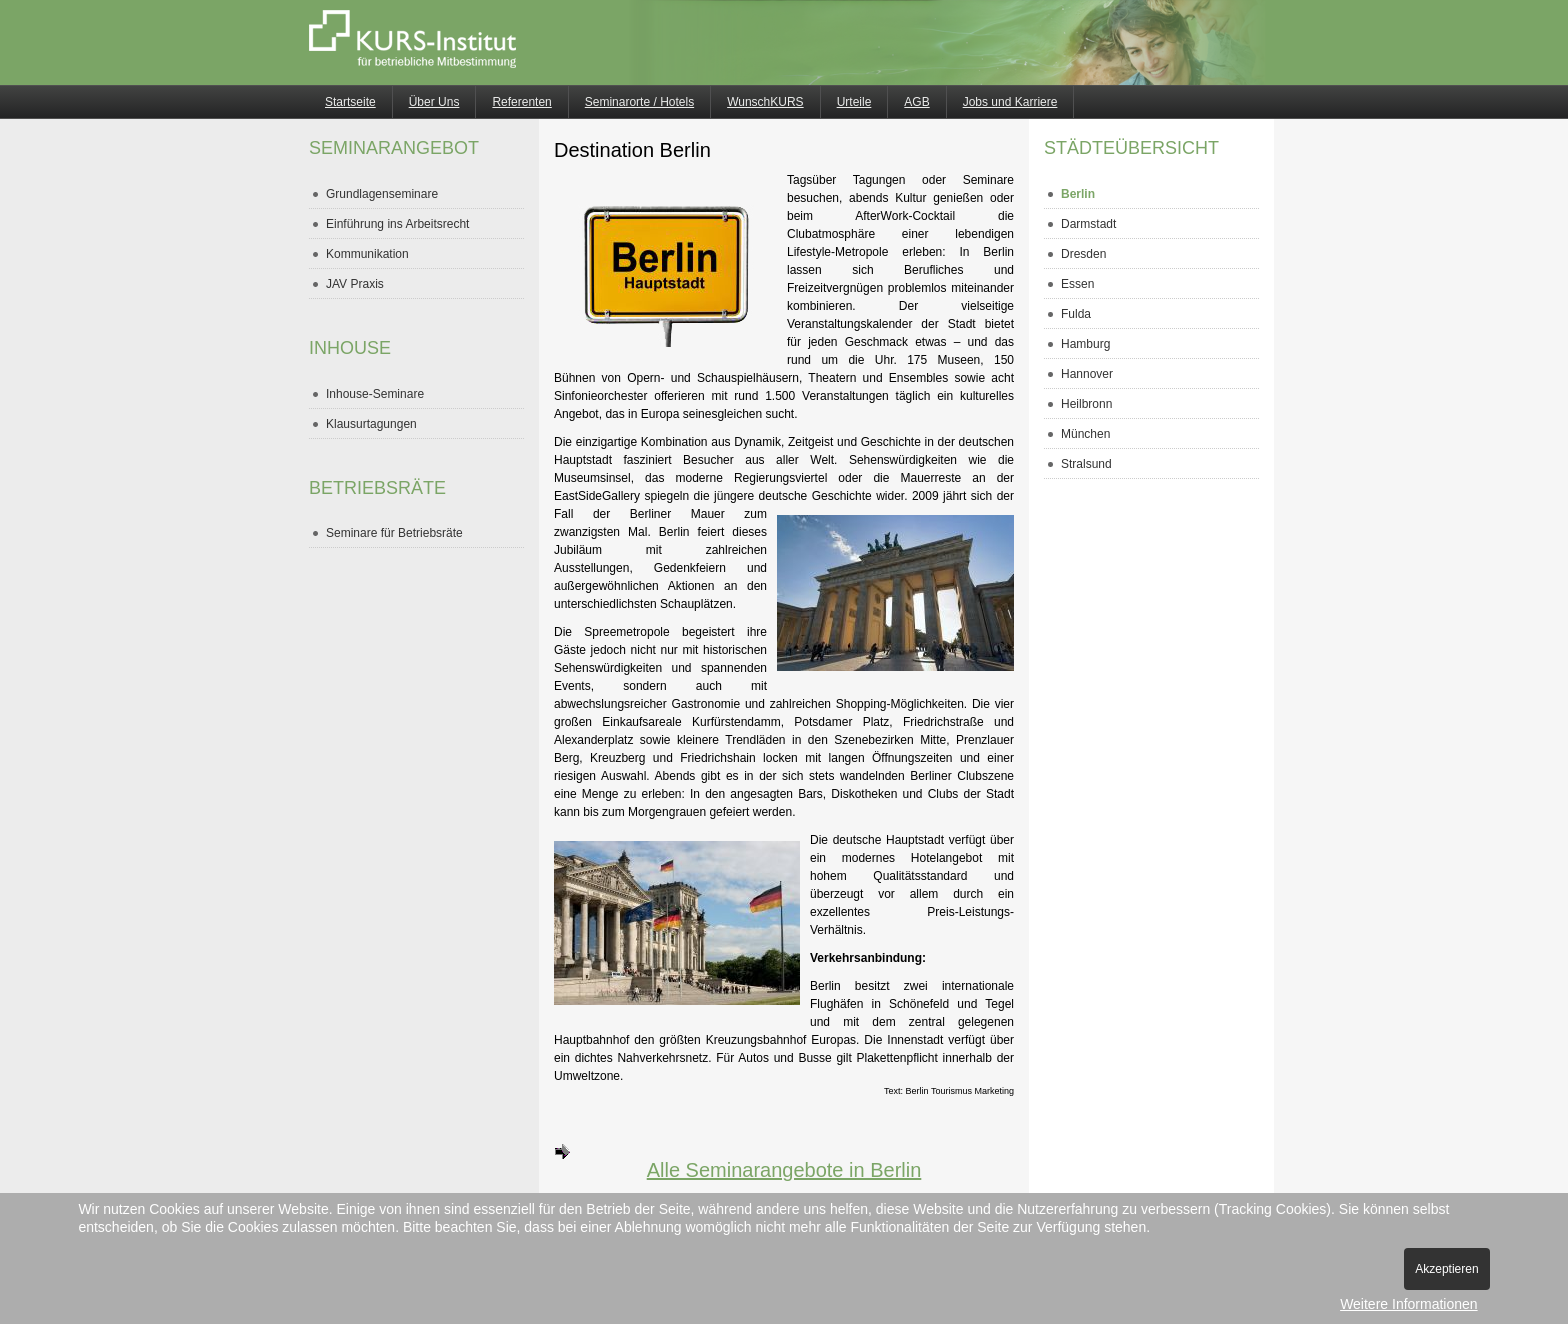  I want to click on Kommunikation, so click(367, 254).